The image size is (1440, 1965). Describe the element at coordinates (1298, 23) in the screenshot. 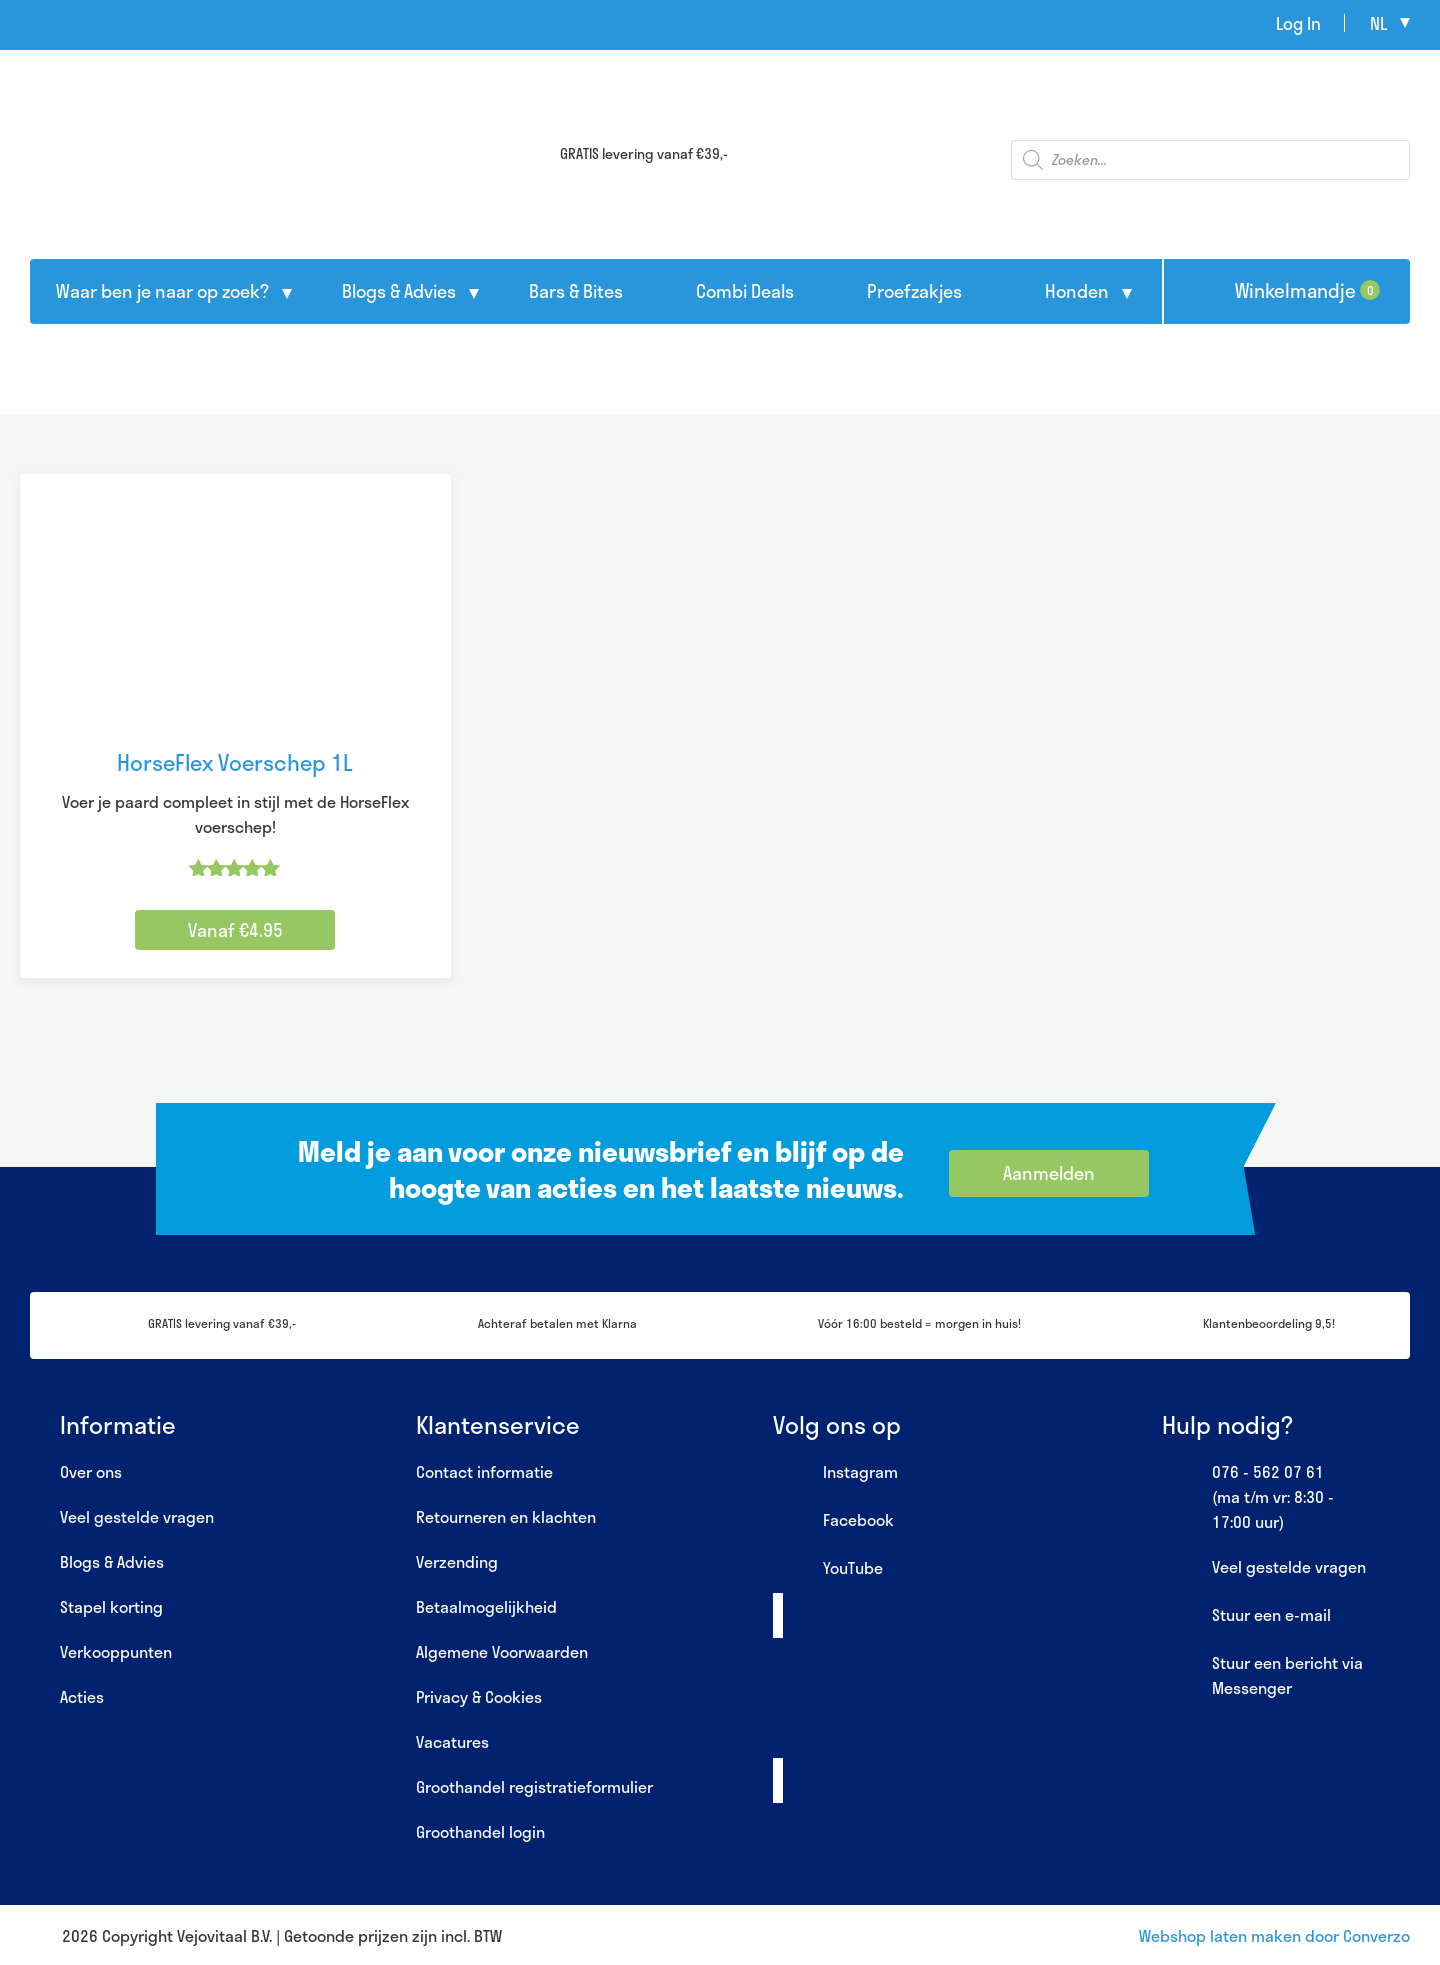

I see `Log In` at that location.